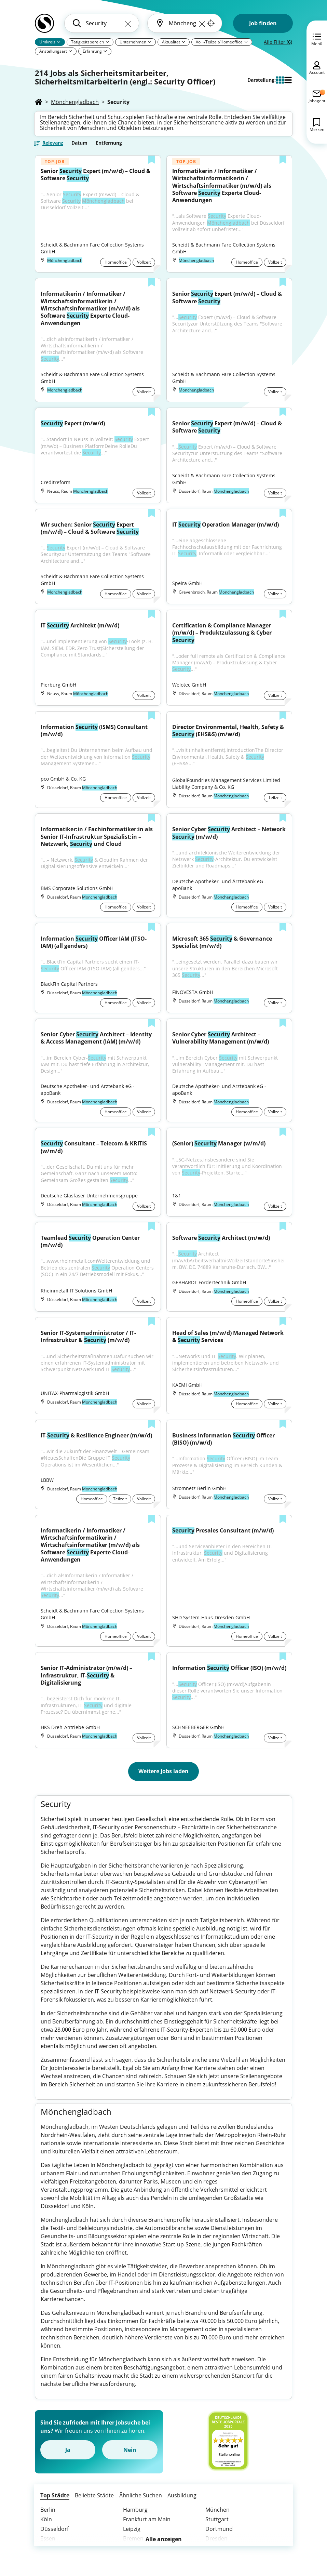  What do you see at coordinates (135, 2509) in the screenshot?
I see `Hamburg` at bounding box center [135, 2509].